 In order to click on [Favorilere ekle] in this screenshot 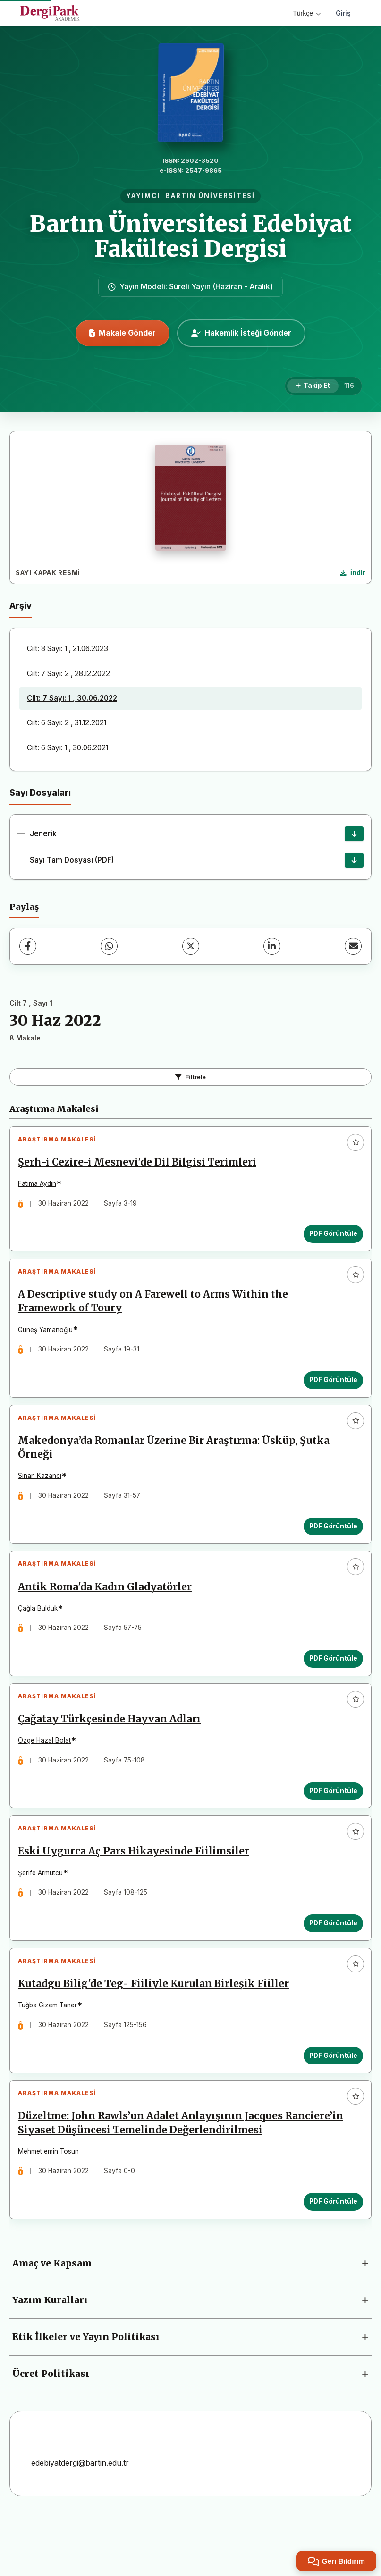, I will do `click(355, 1142)`.